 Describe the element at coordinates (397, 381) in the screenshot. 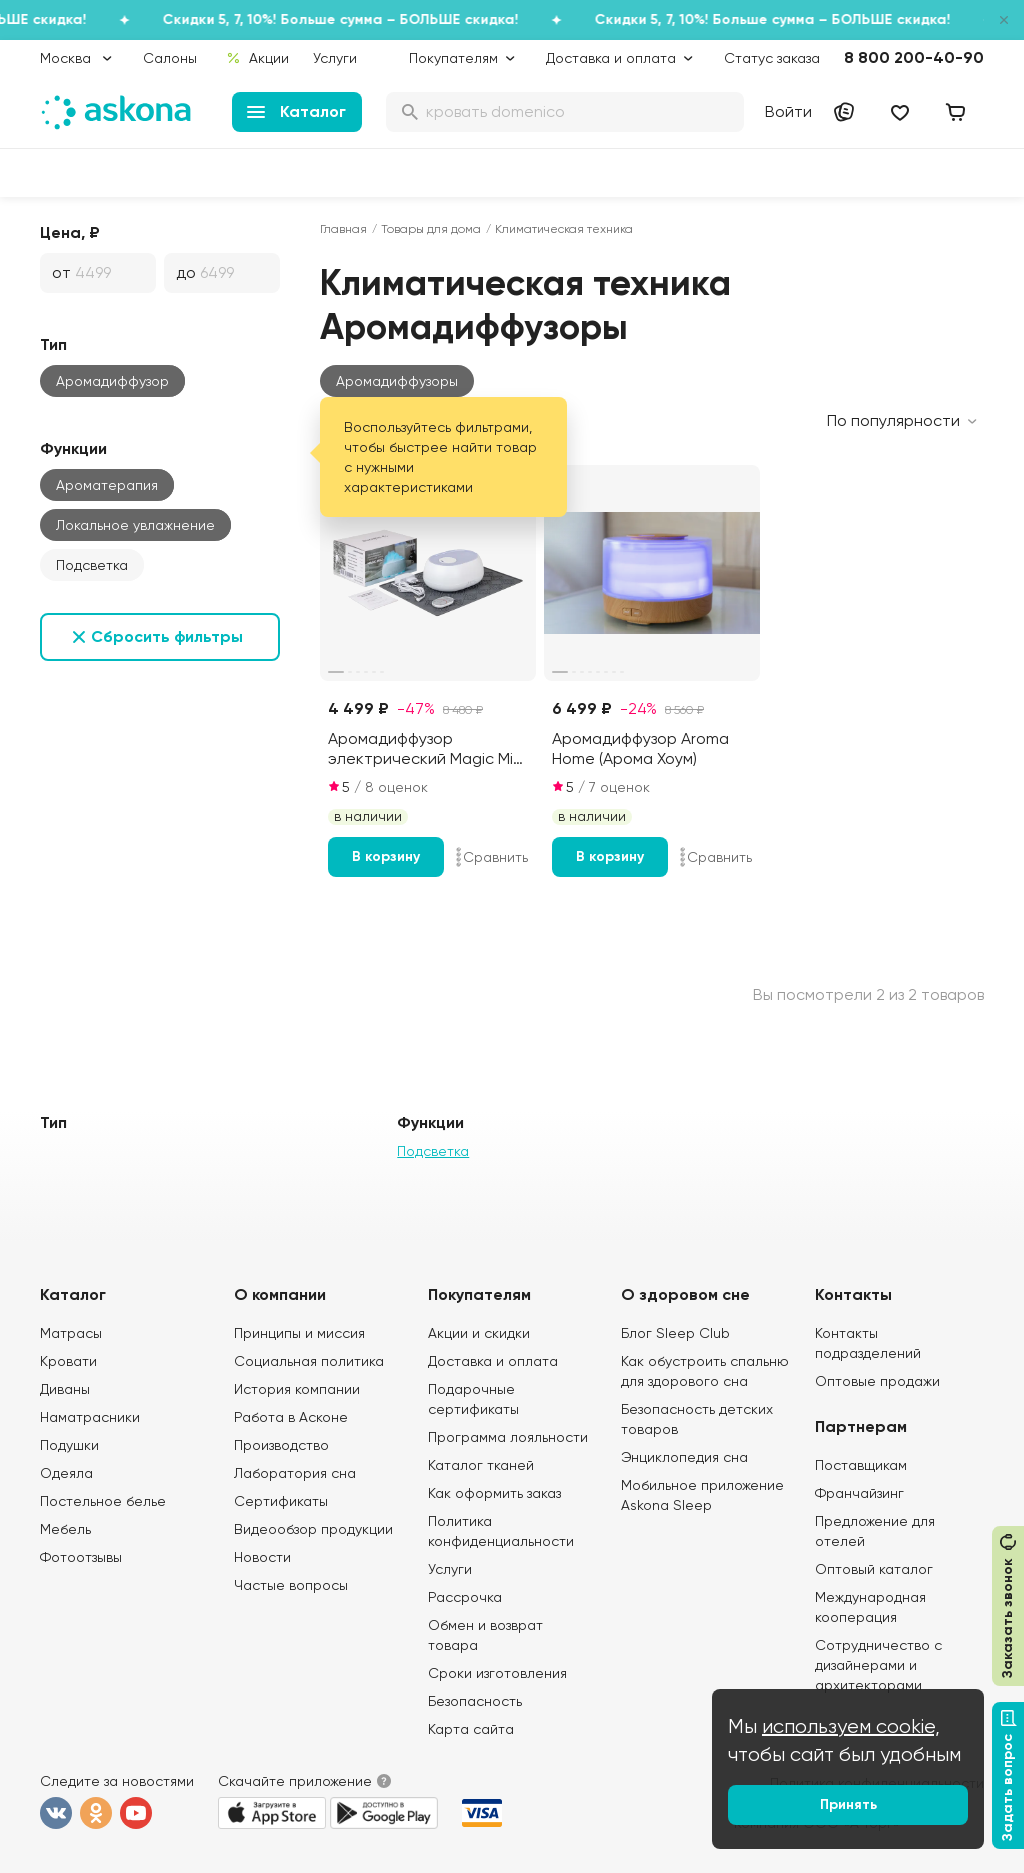

I see `[button]` at that location.